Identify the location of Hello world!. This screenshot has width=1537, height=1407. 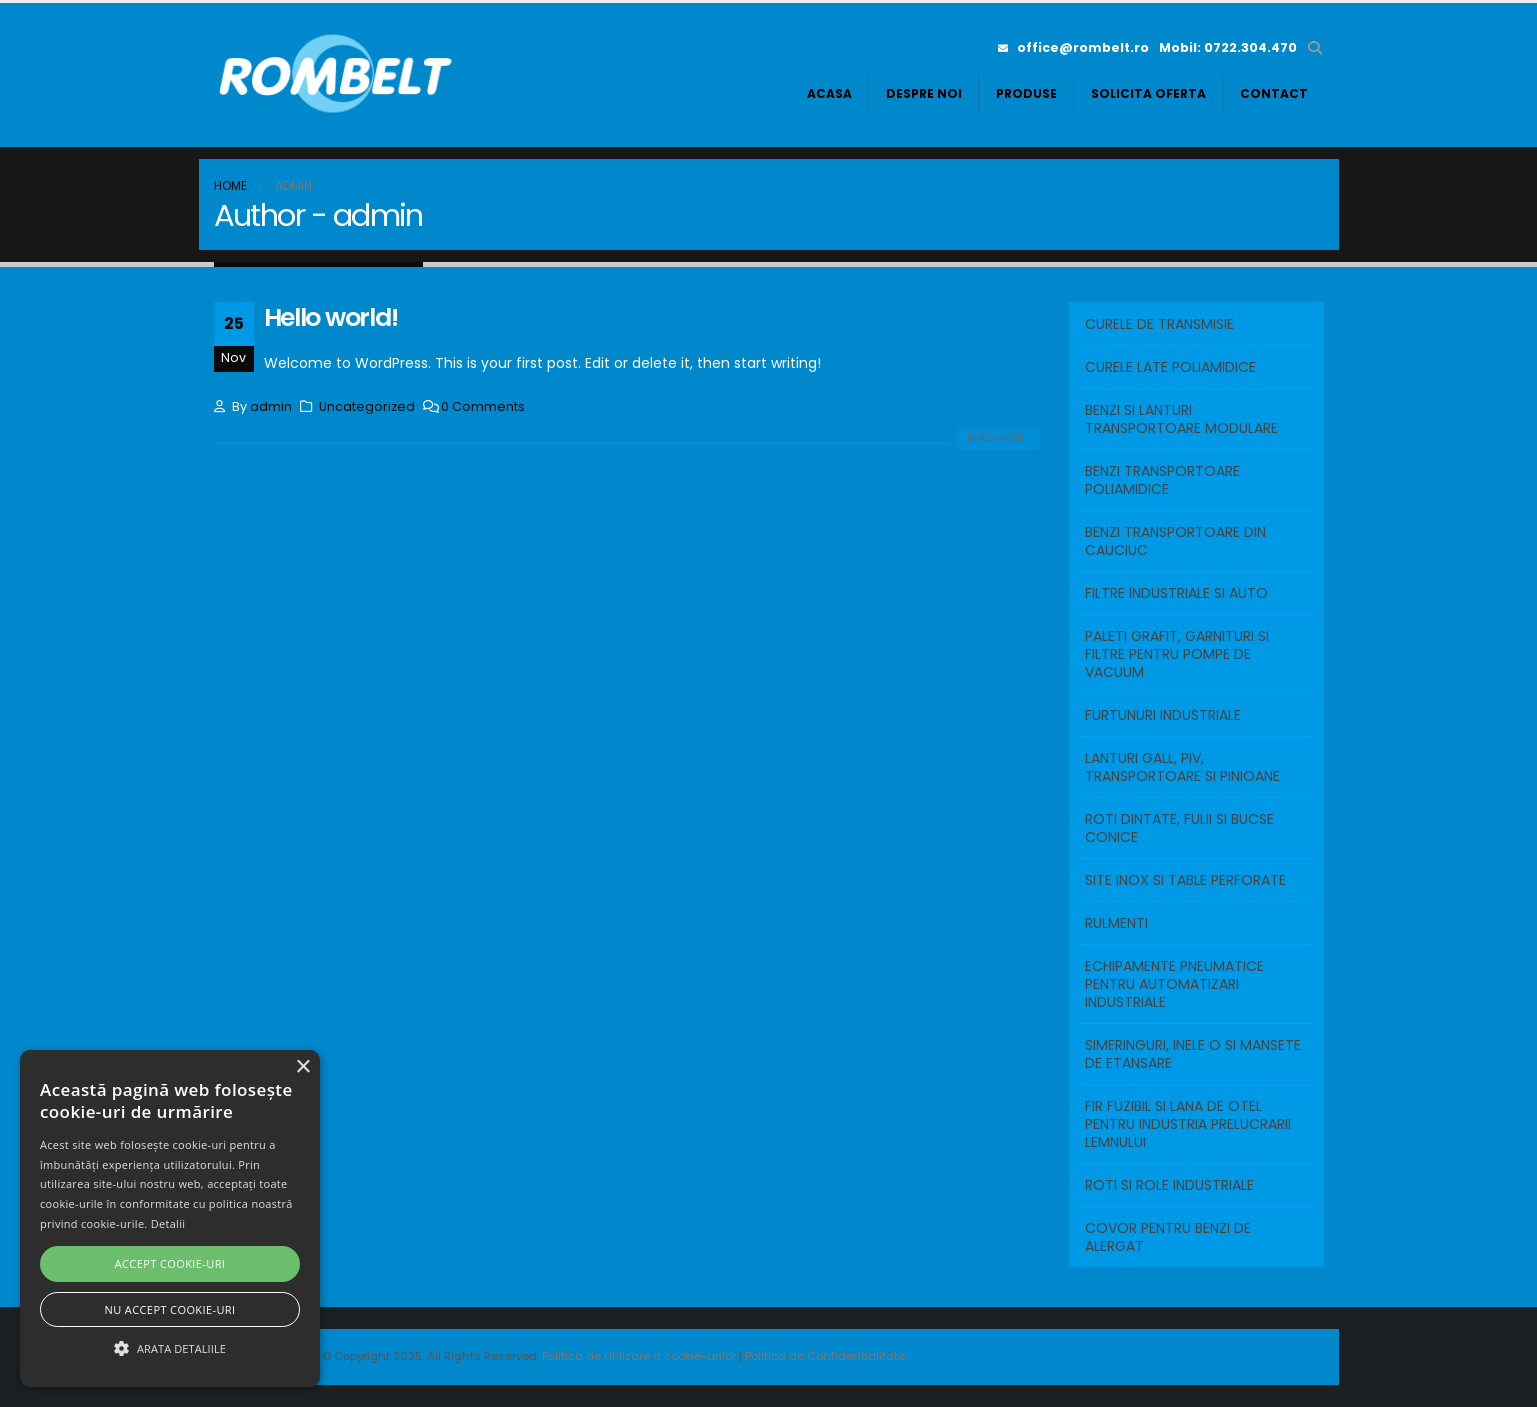
(331, 317).